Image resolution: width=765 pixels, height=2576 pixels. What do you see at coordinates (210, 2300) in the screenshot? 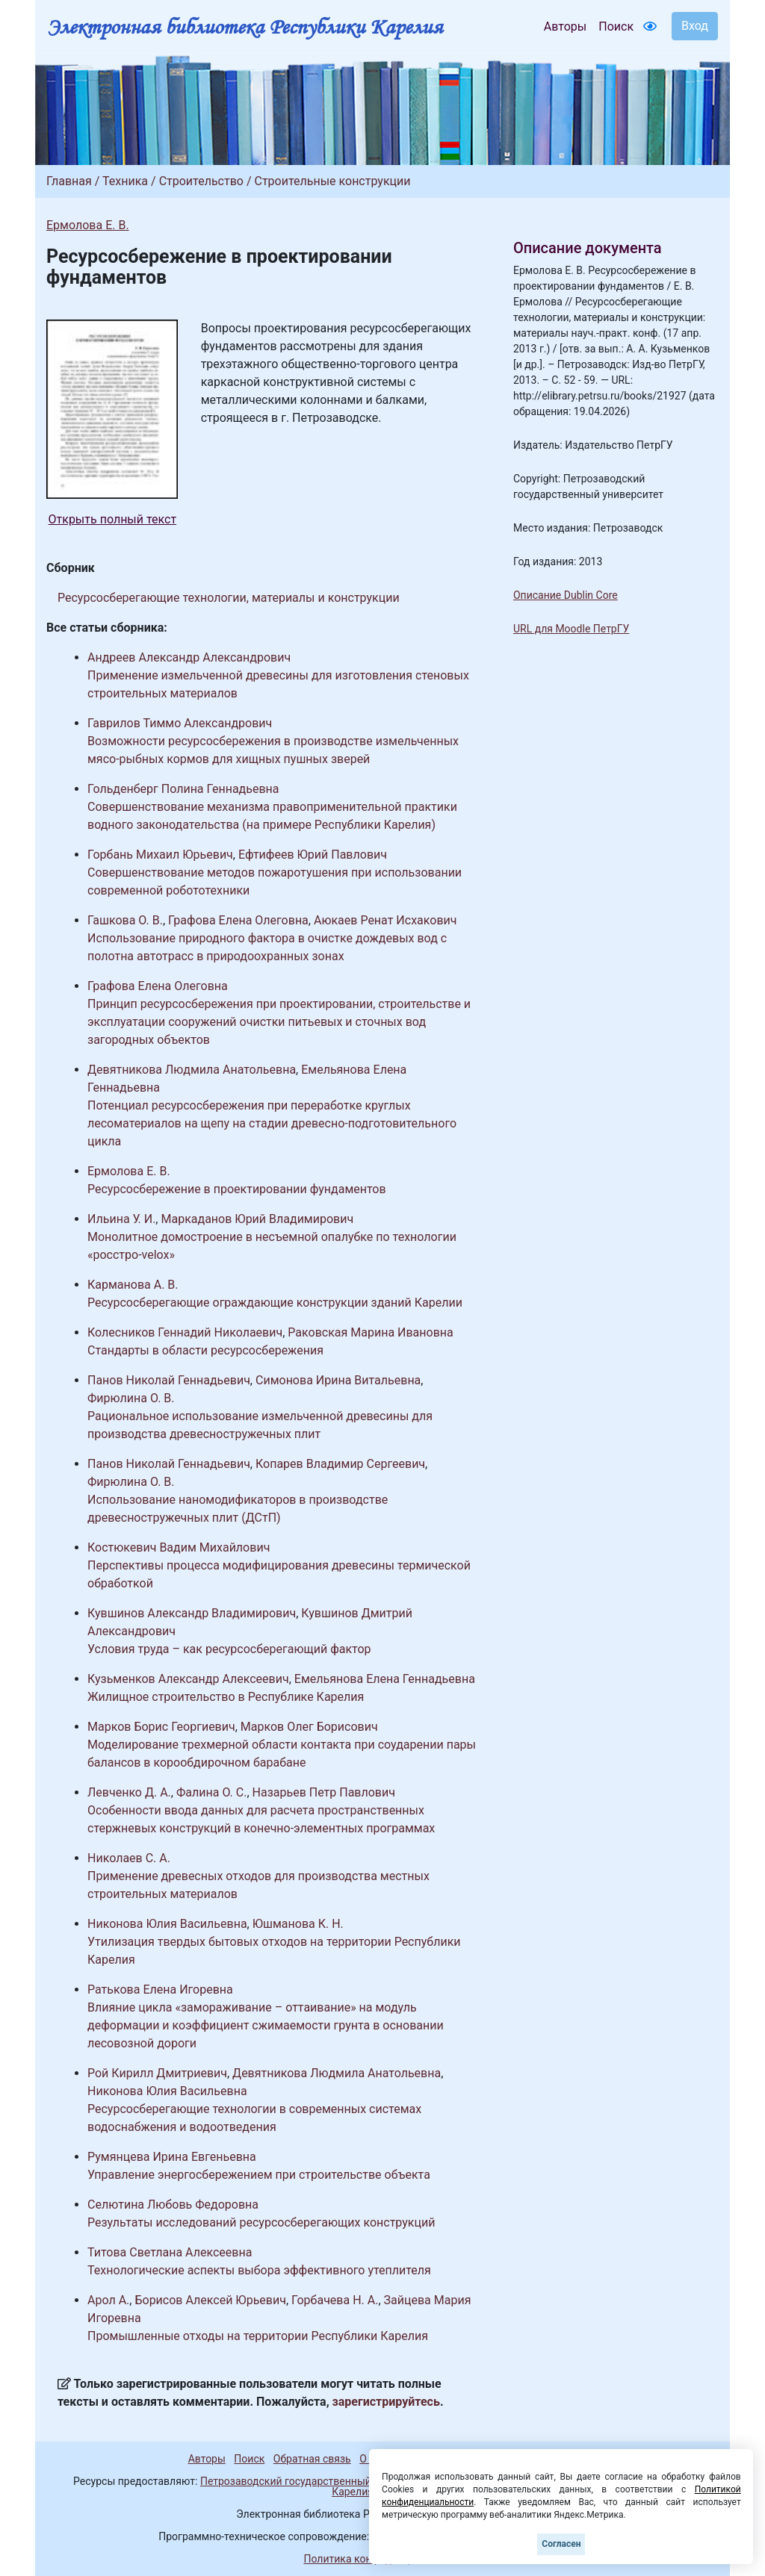
I see `Борисов Алексей Юрьевич` at bounding box center [210, 2300].